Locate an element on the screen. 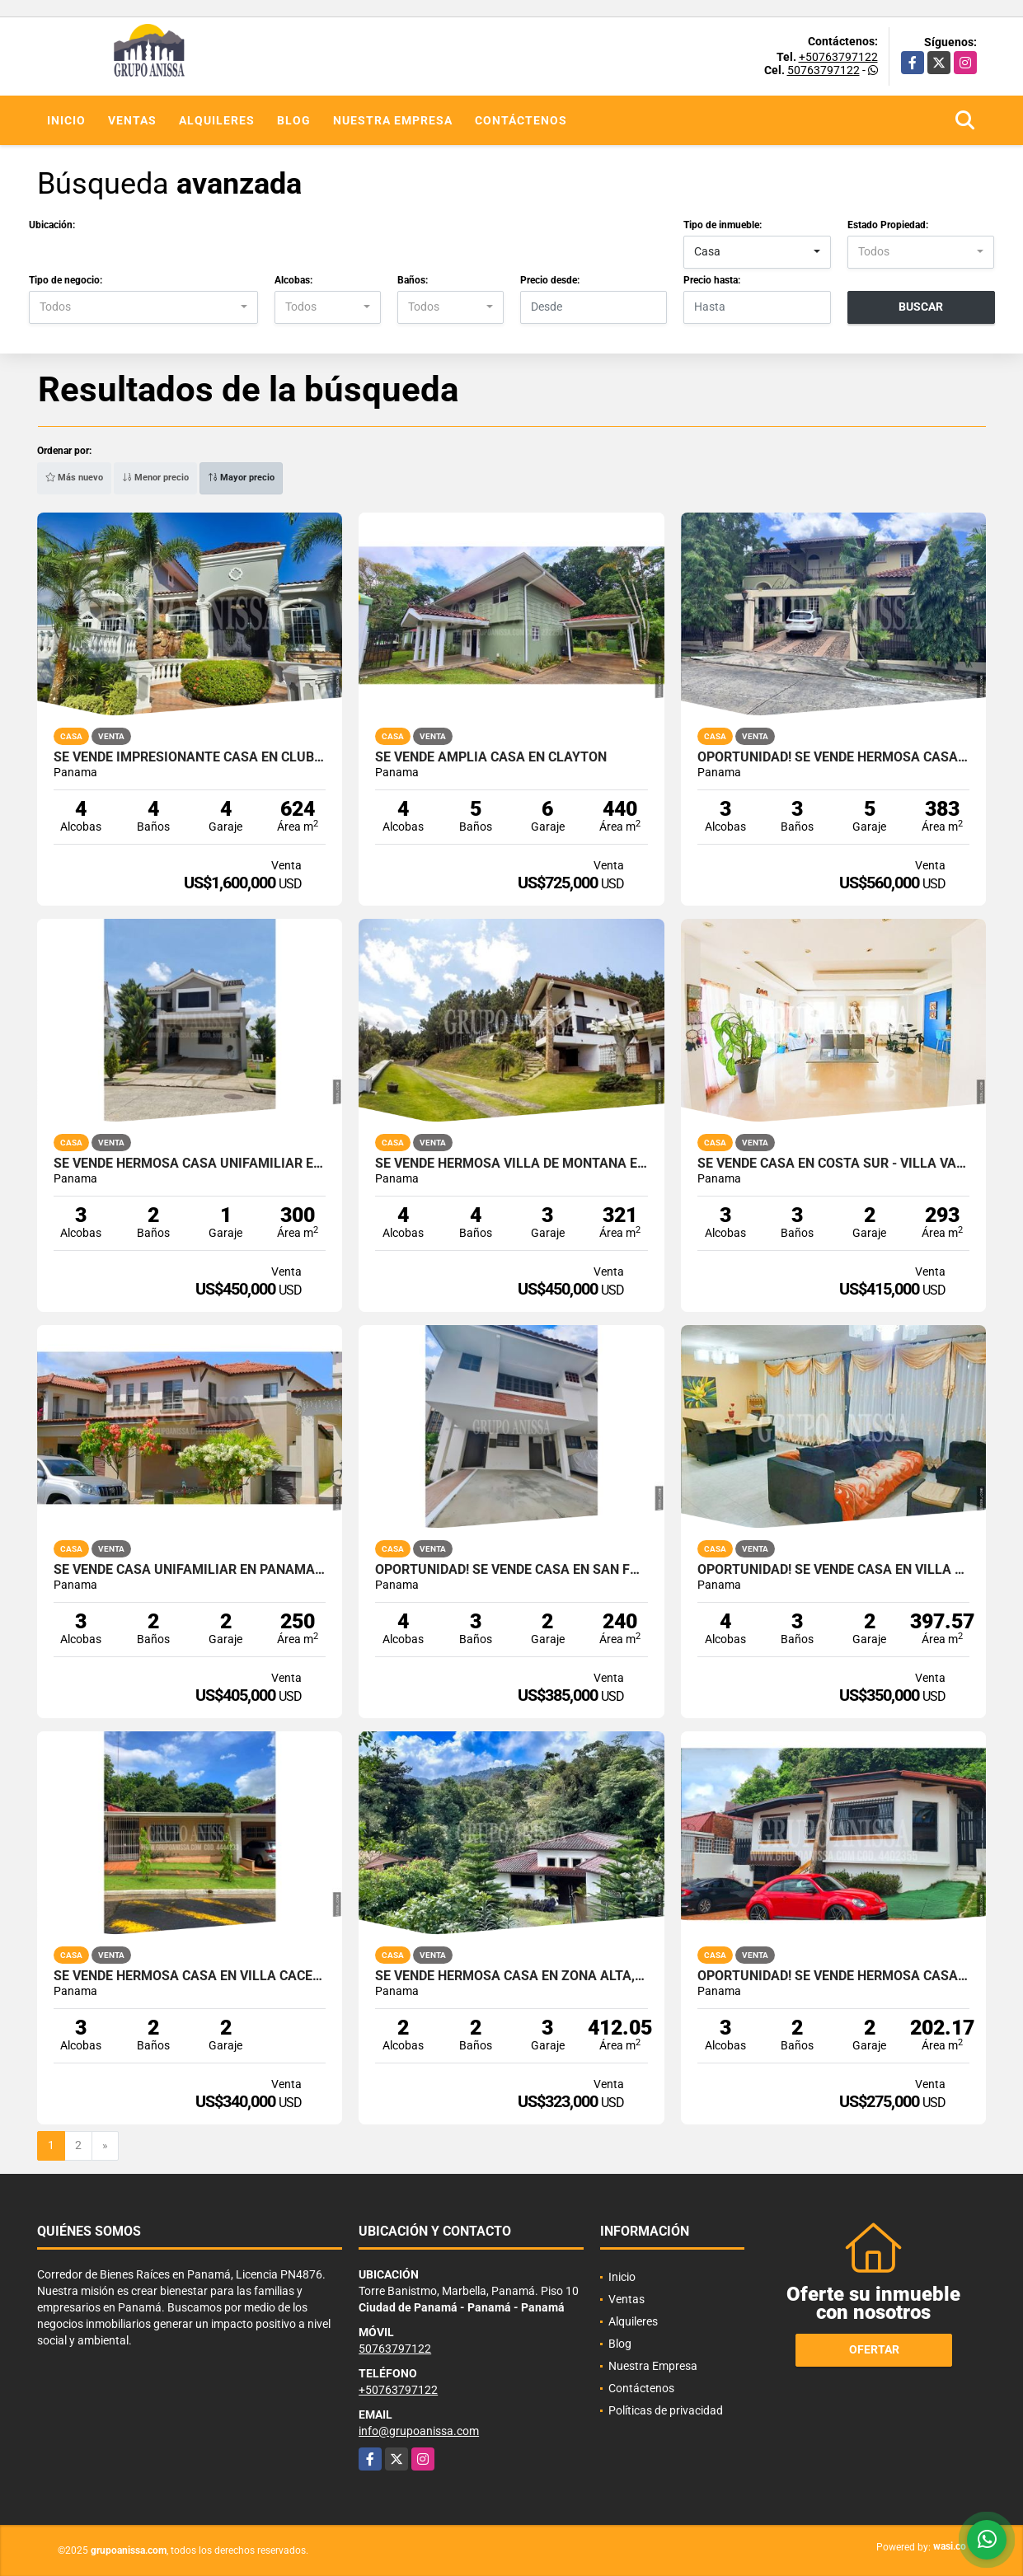 The image size is (1023, 2576). Alquileres is located at coordinates (217, 120).